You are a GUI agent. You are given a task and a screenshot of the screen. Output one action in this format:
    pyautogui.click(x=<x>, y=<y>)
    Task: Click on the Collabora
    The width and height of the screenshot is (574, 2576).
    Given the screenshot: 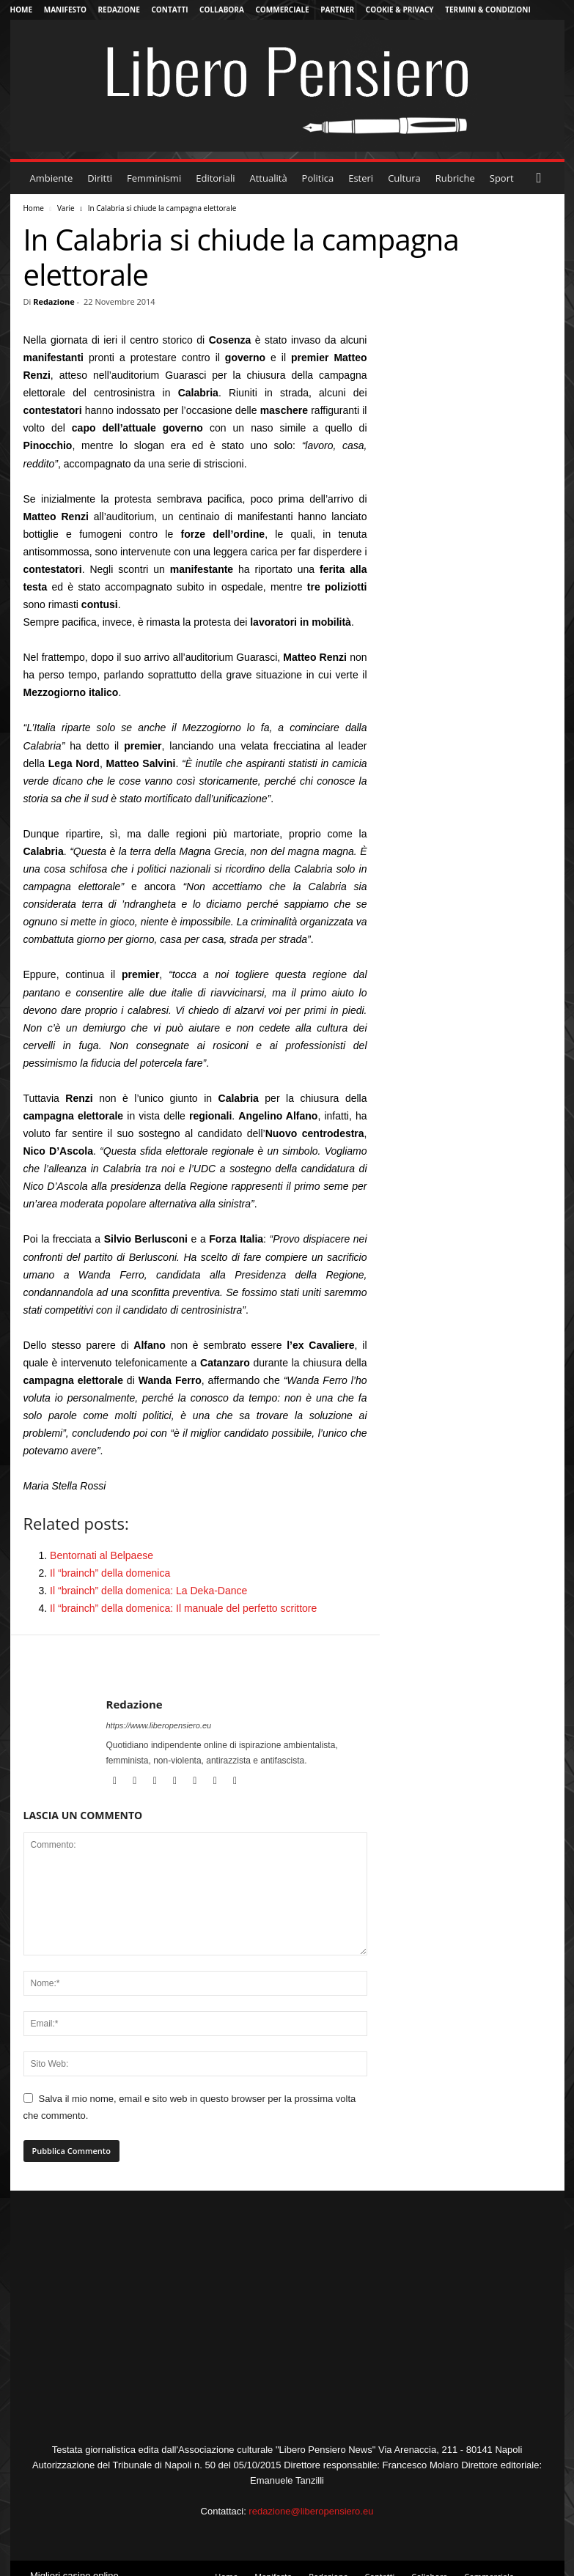 What is the action you would take?
    pyautogui.click(x=221, y=9)
    